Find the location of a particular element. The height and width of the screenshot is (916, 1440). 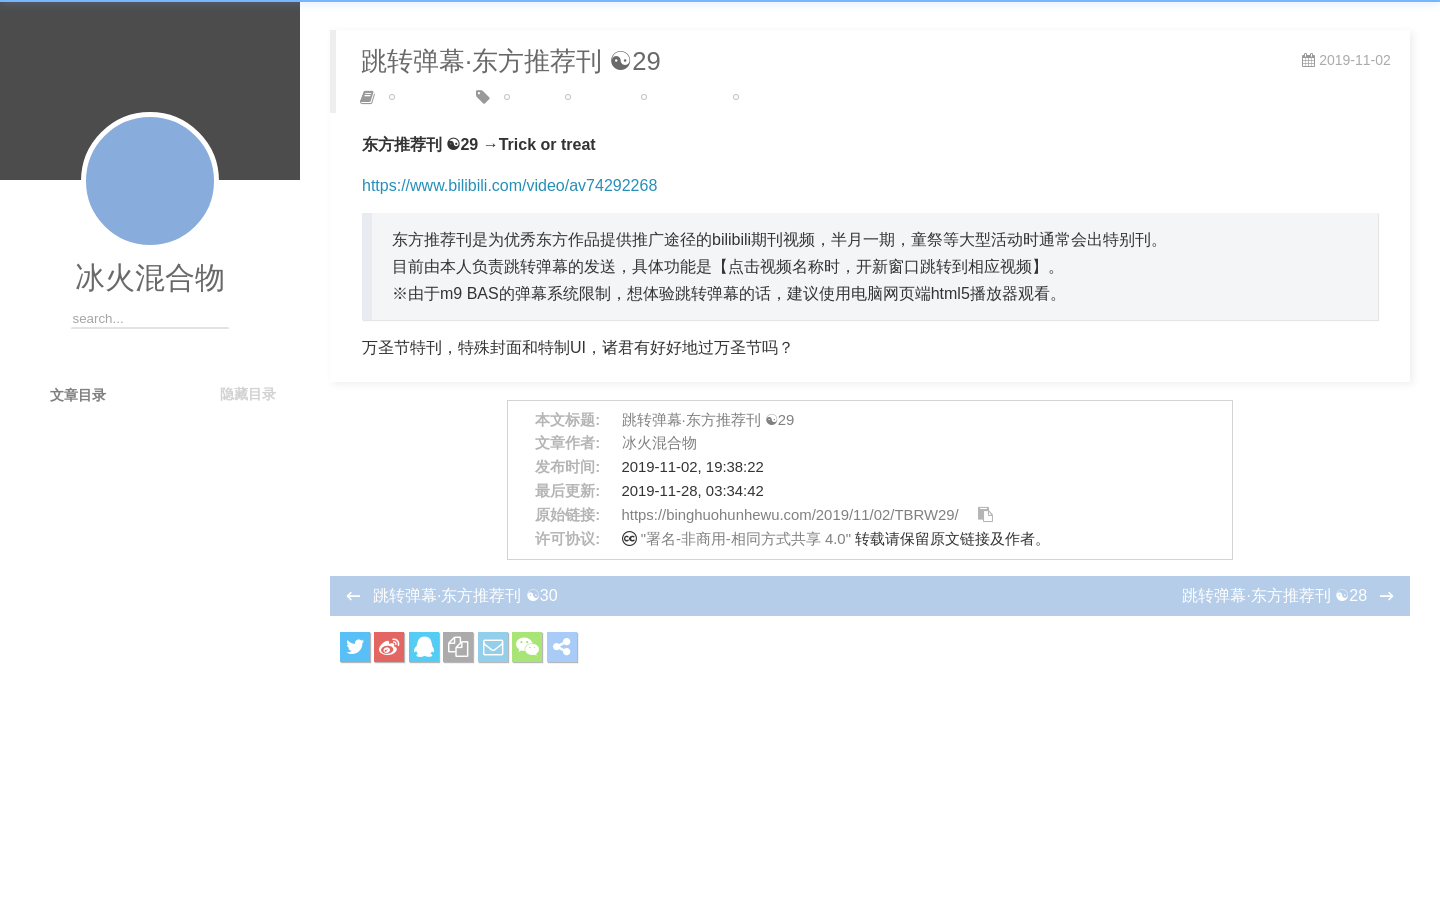

弹幕制作 is located at coordinates (422, 97).